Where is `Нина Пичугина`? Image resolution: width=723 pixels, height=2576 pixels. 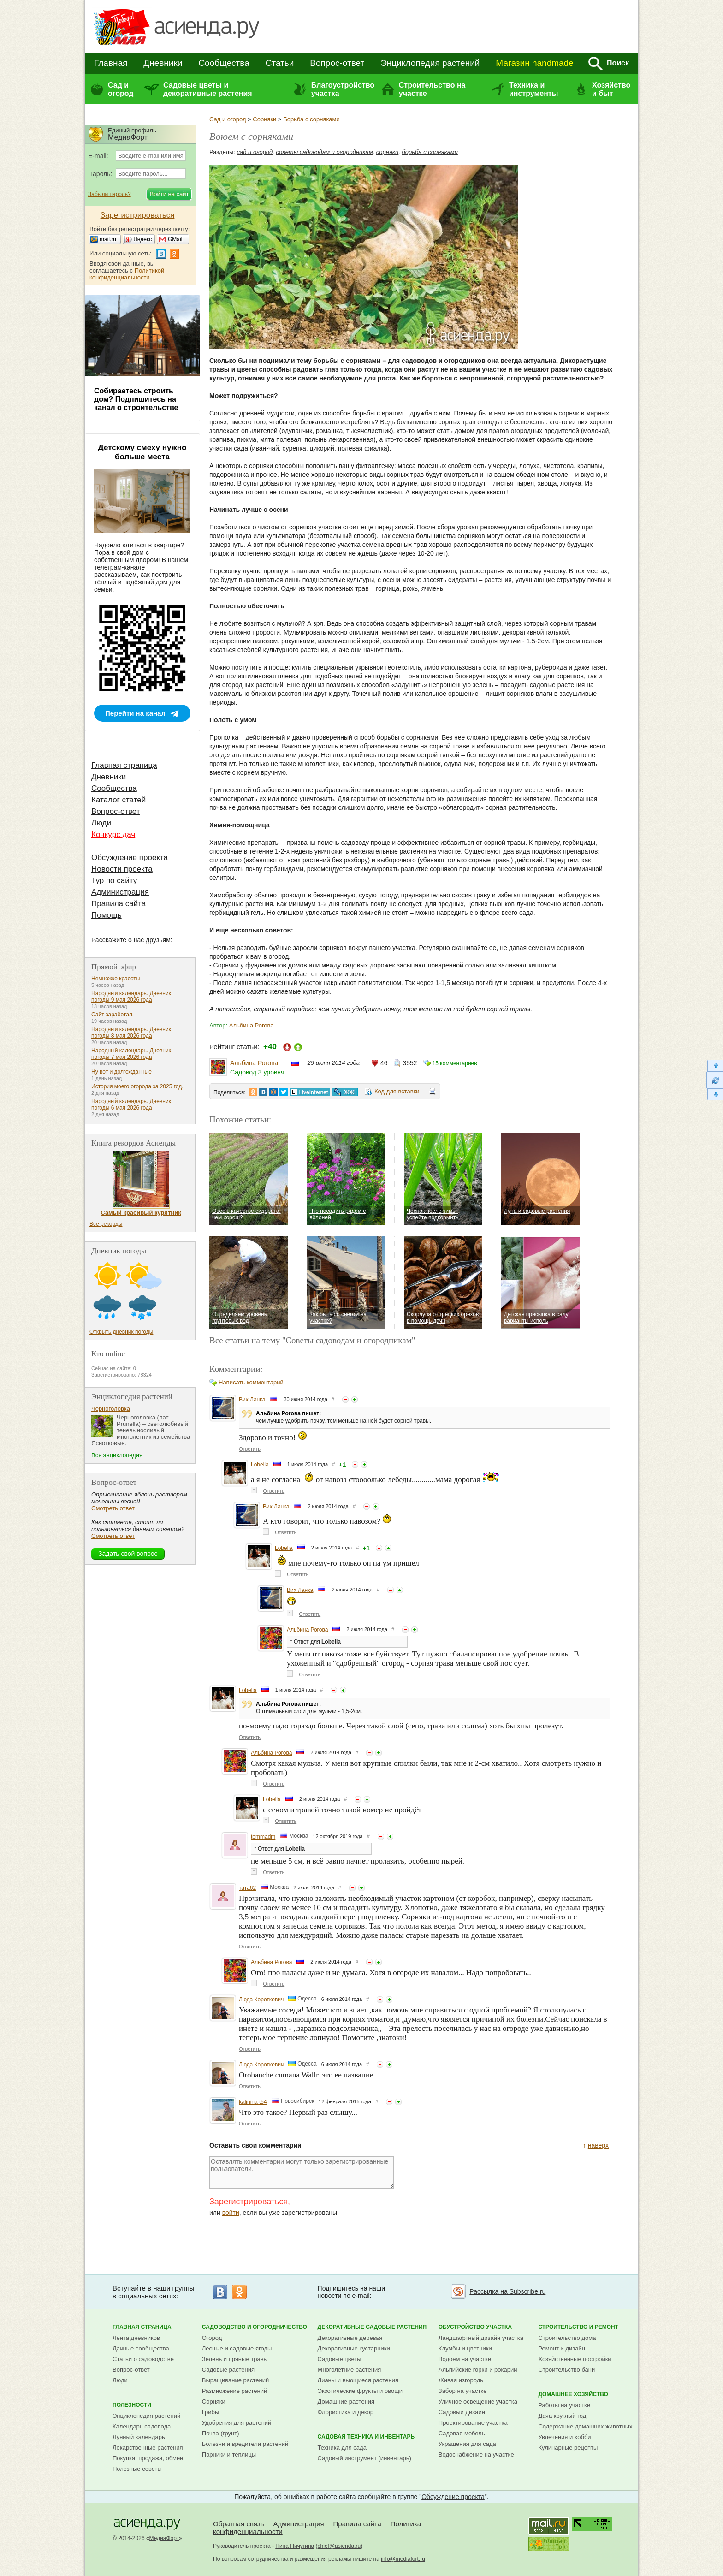
Нина Пичугина is located at coordinates (294, 2546).